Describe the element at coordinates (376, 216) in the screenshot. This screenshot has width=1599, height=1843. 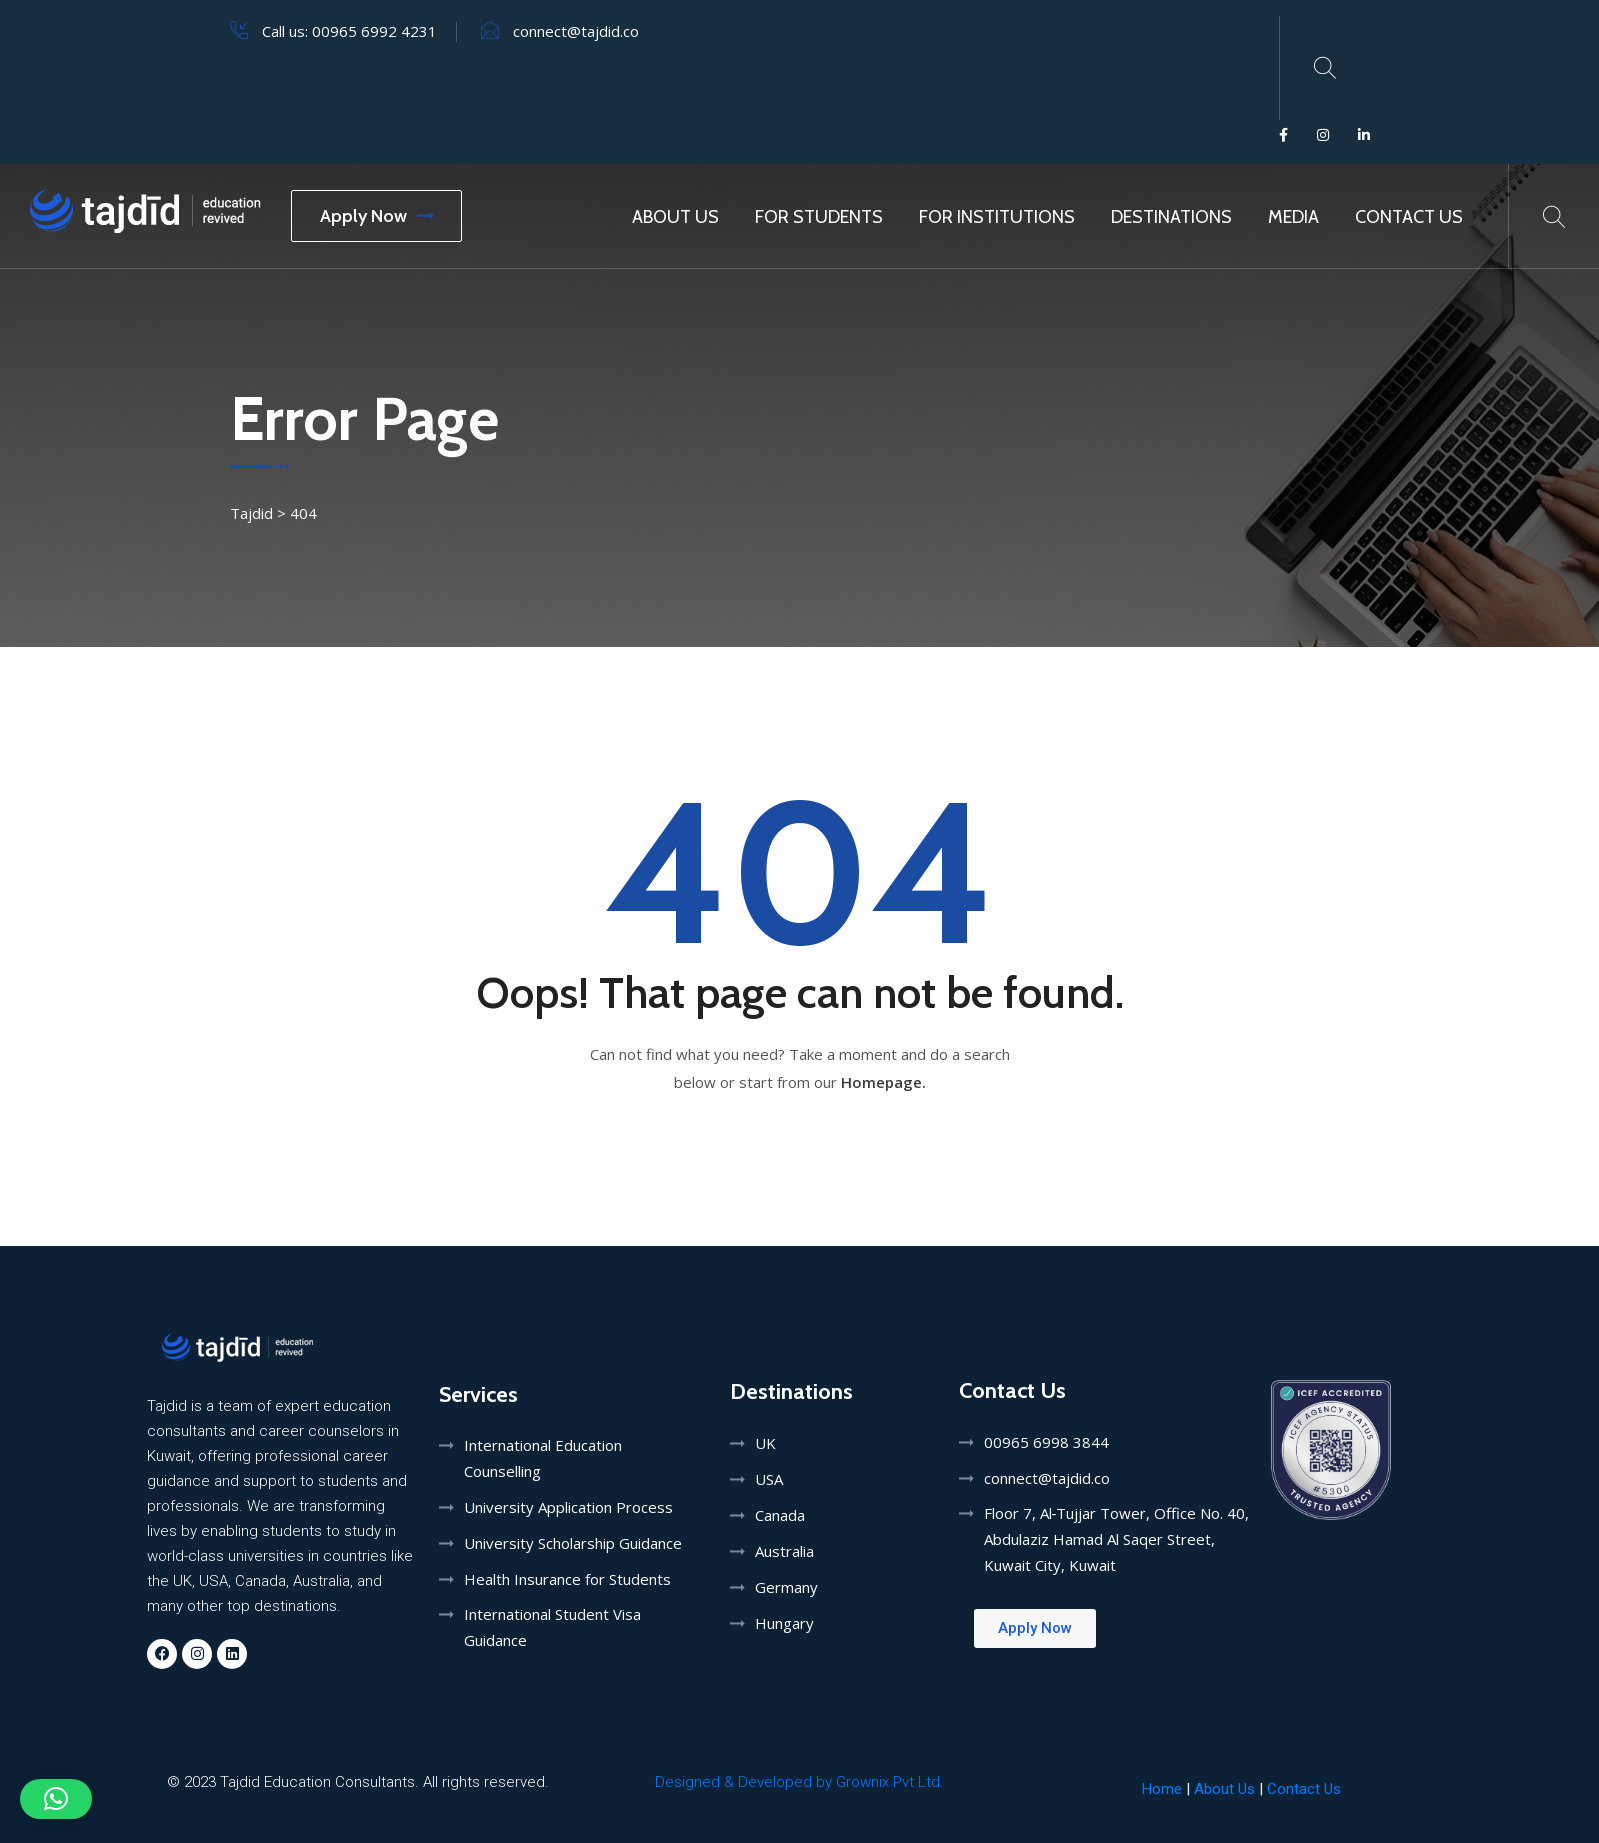
I see `Apply Now` at that location.